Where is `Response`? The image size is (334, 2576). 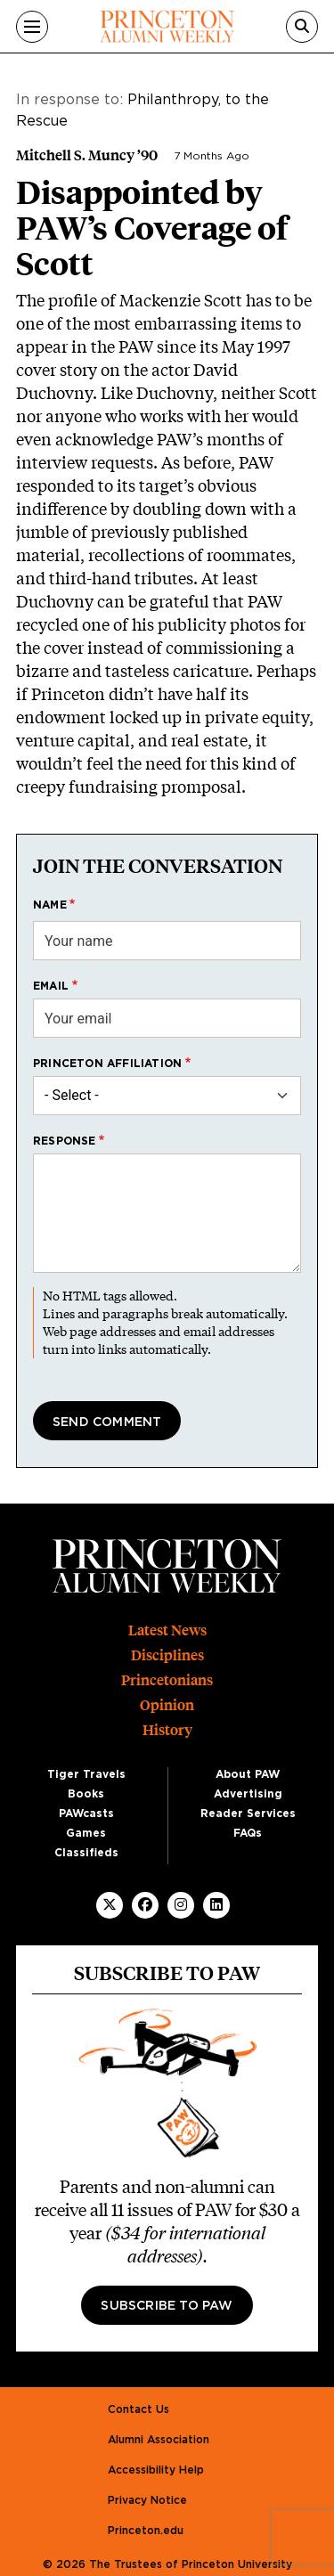 Response is located at coordinates (64, 1141).